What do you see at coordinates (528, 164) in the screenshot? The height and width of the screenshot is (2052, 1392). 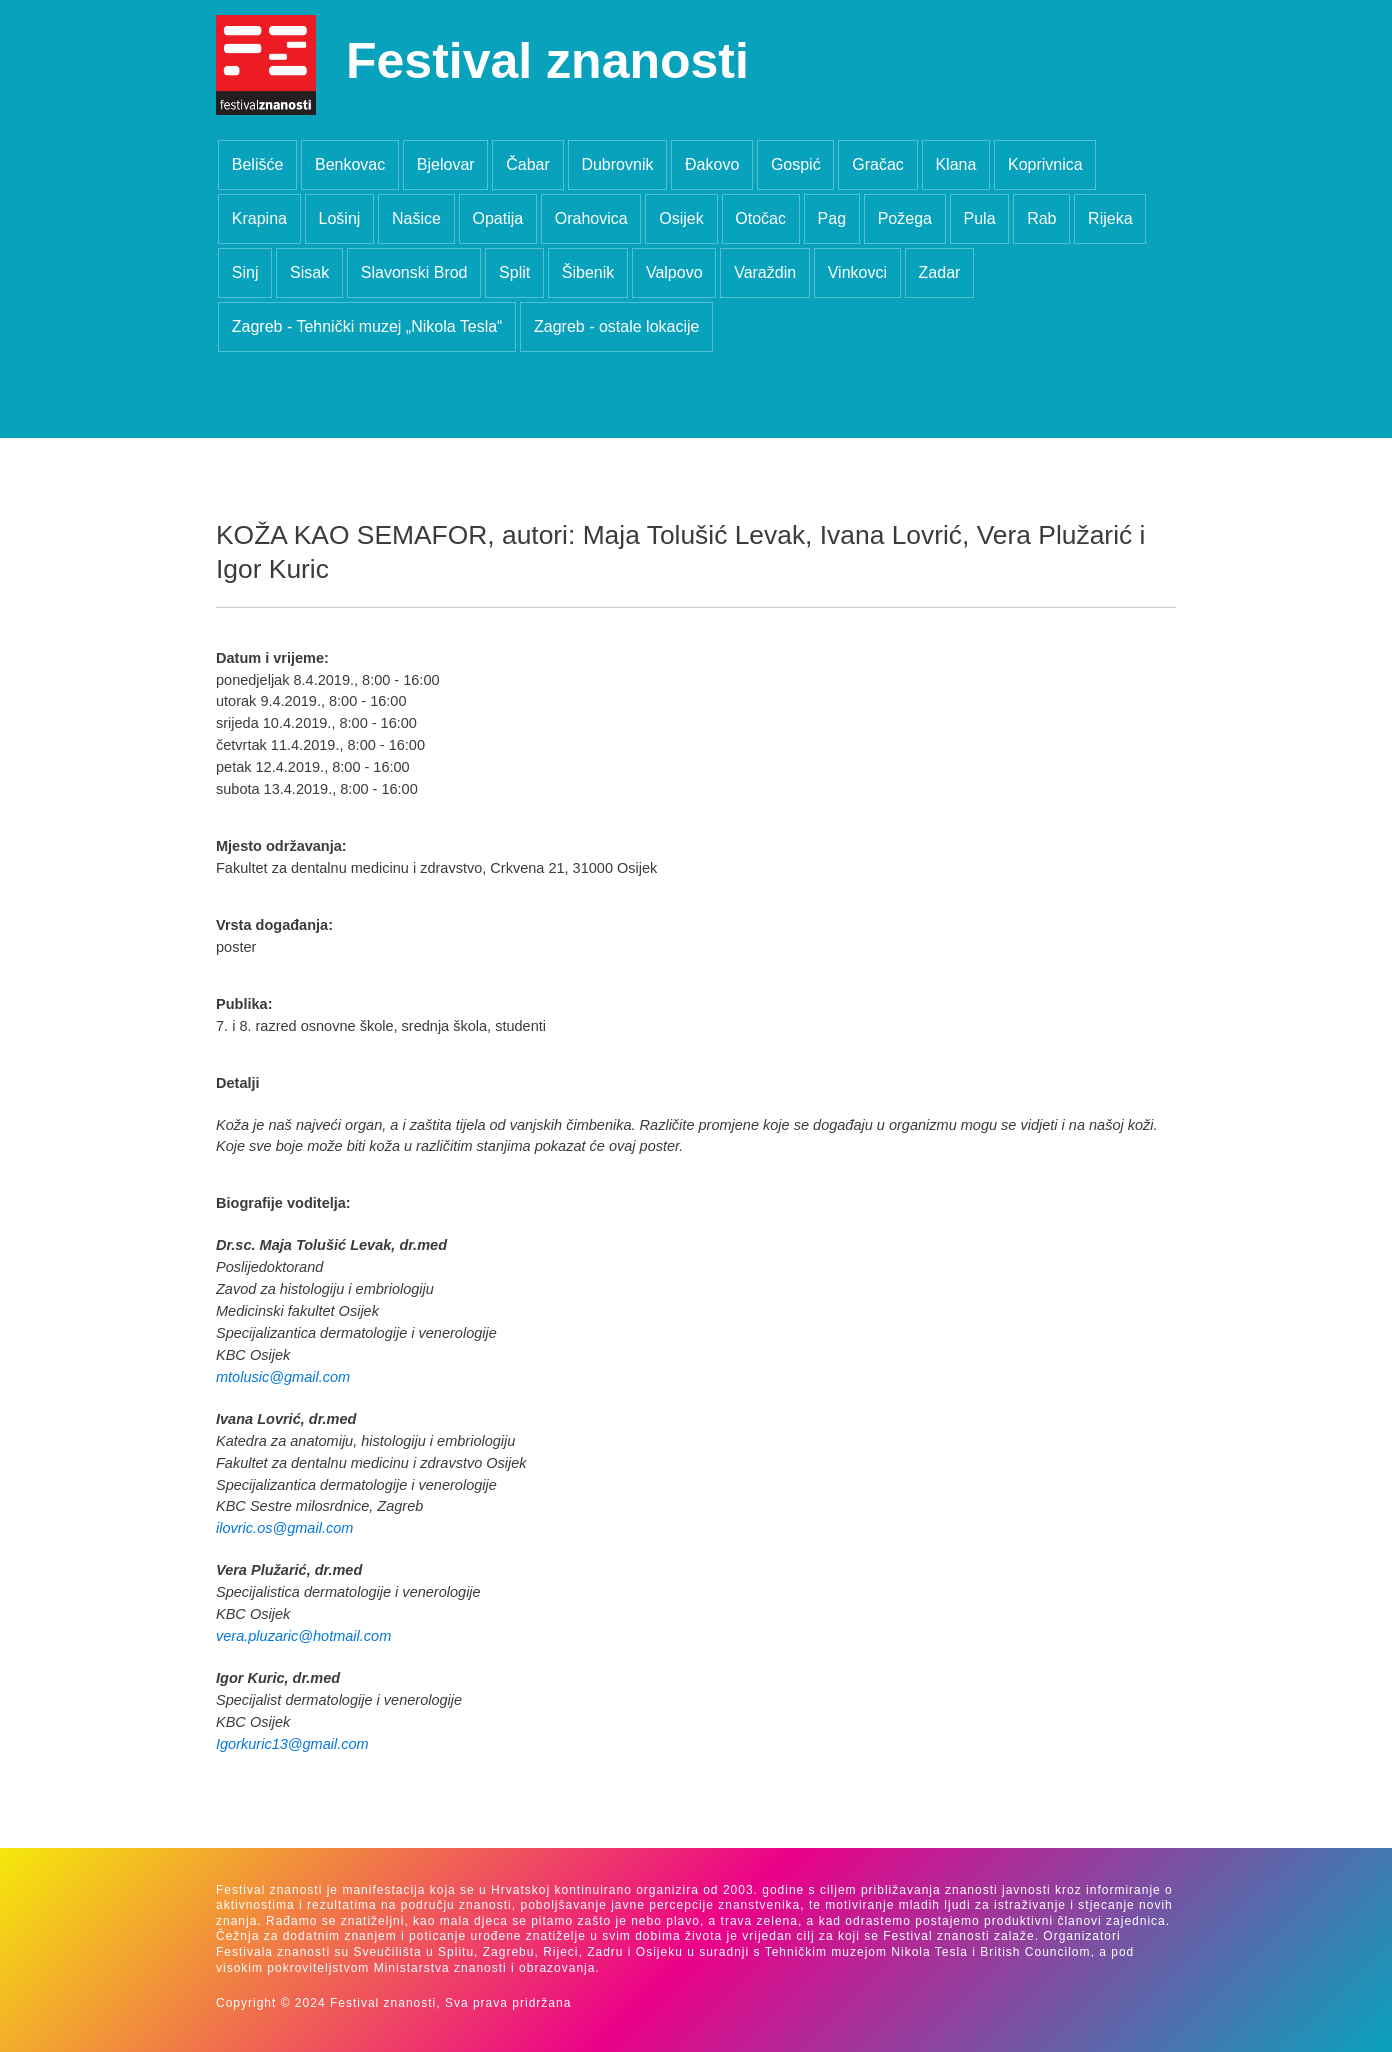 I see `Čabar` at bounding box center [528, 164].